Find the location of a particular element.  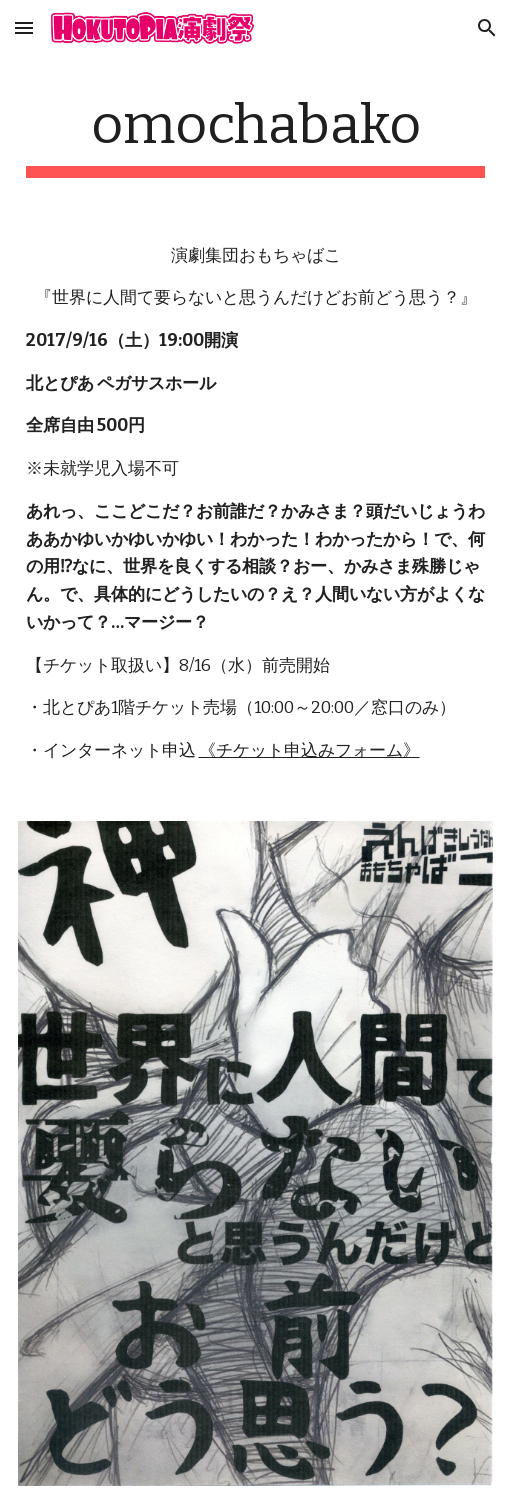

[button] is located at coordinates (24, 27).